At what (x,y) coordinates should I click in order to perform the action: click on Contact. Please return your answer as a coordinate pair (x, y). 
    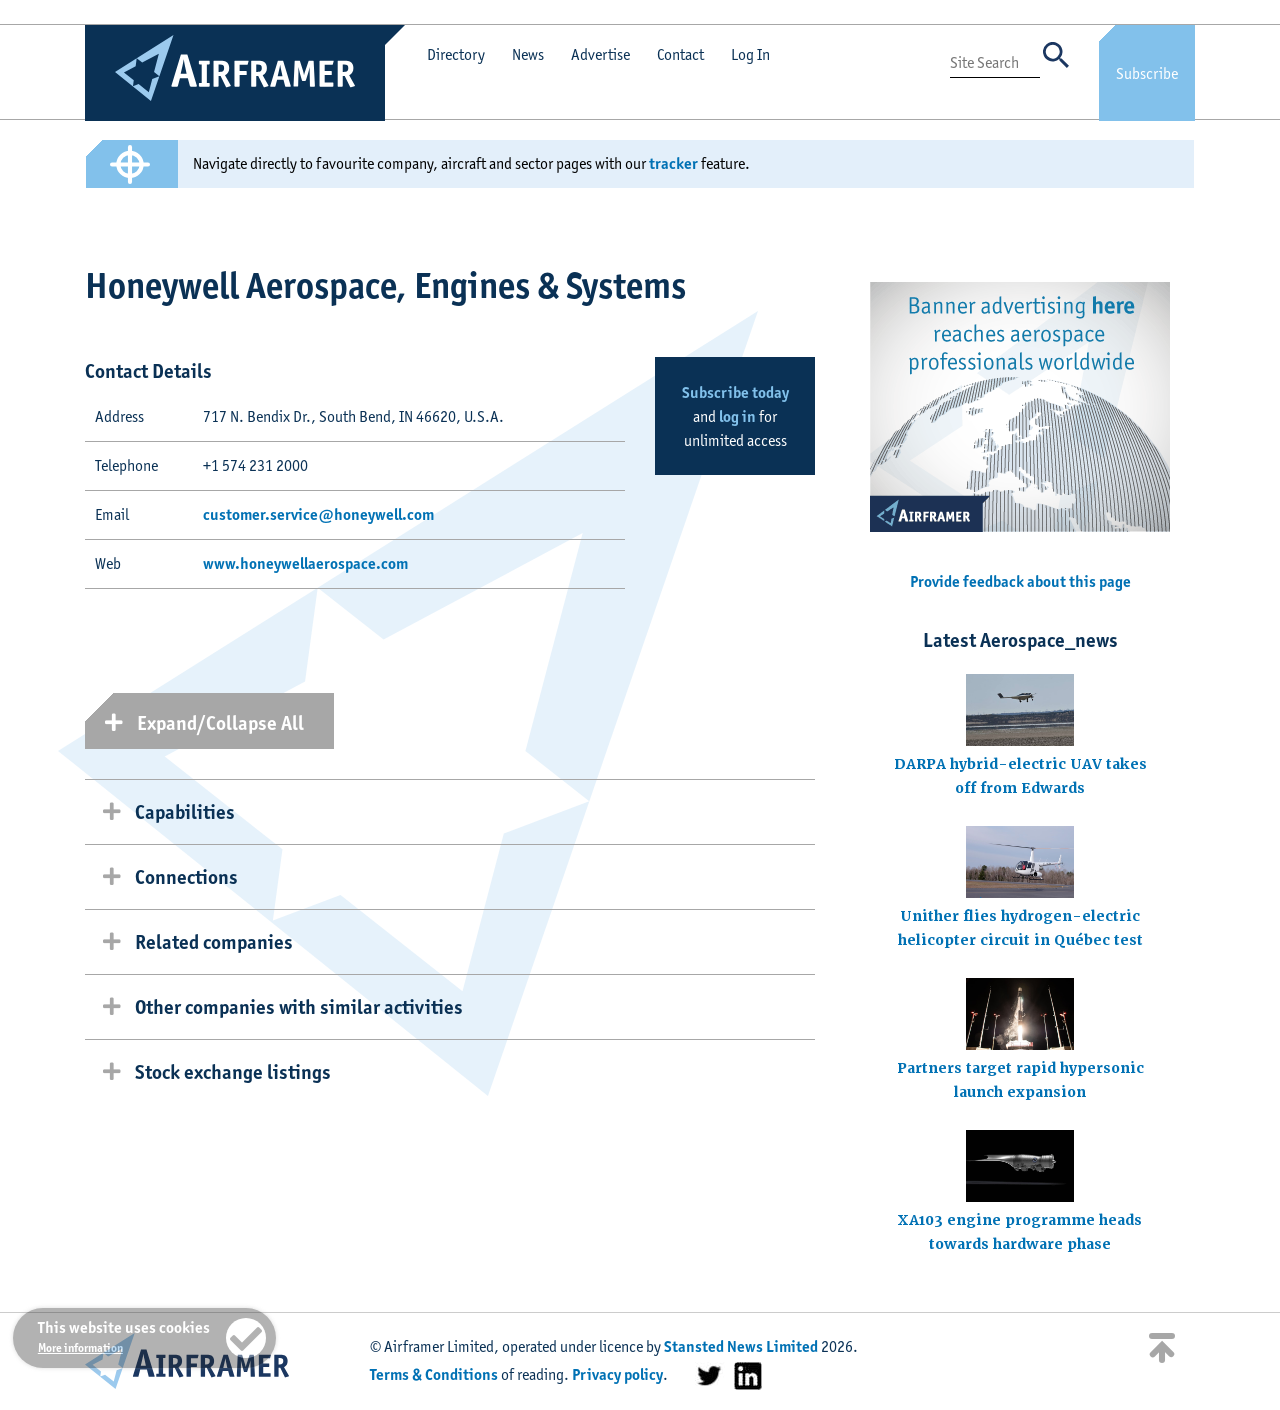
    Looking at the image, I should click on (680, 54).